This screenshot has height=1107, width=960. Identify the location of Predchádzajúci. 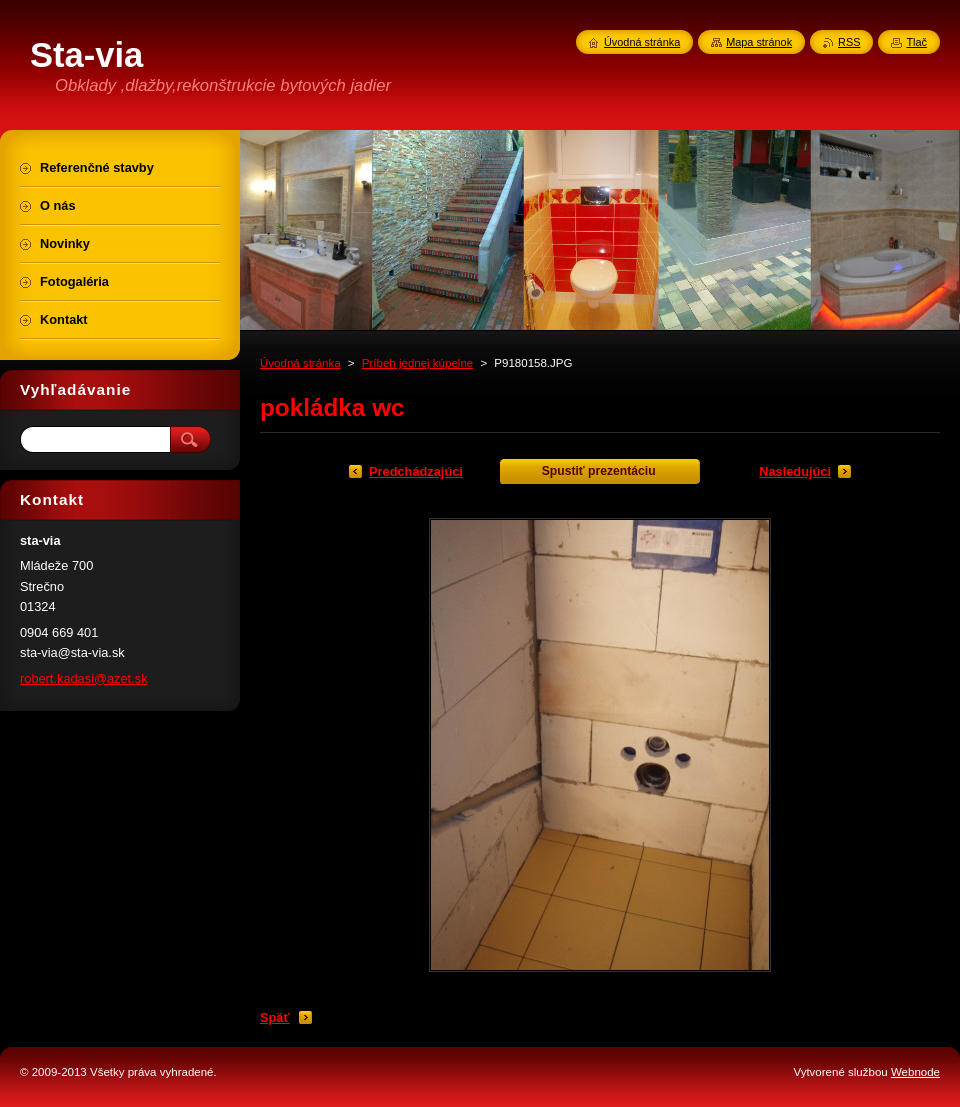
(416, 471).